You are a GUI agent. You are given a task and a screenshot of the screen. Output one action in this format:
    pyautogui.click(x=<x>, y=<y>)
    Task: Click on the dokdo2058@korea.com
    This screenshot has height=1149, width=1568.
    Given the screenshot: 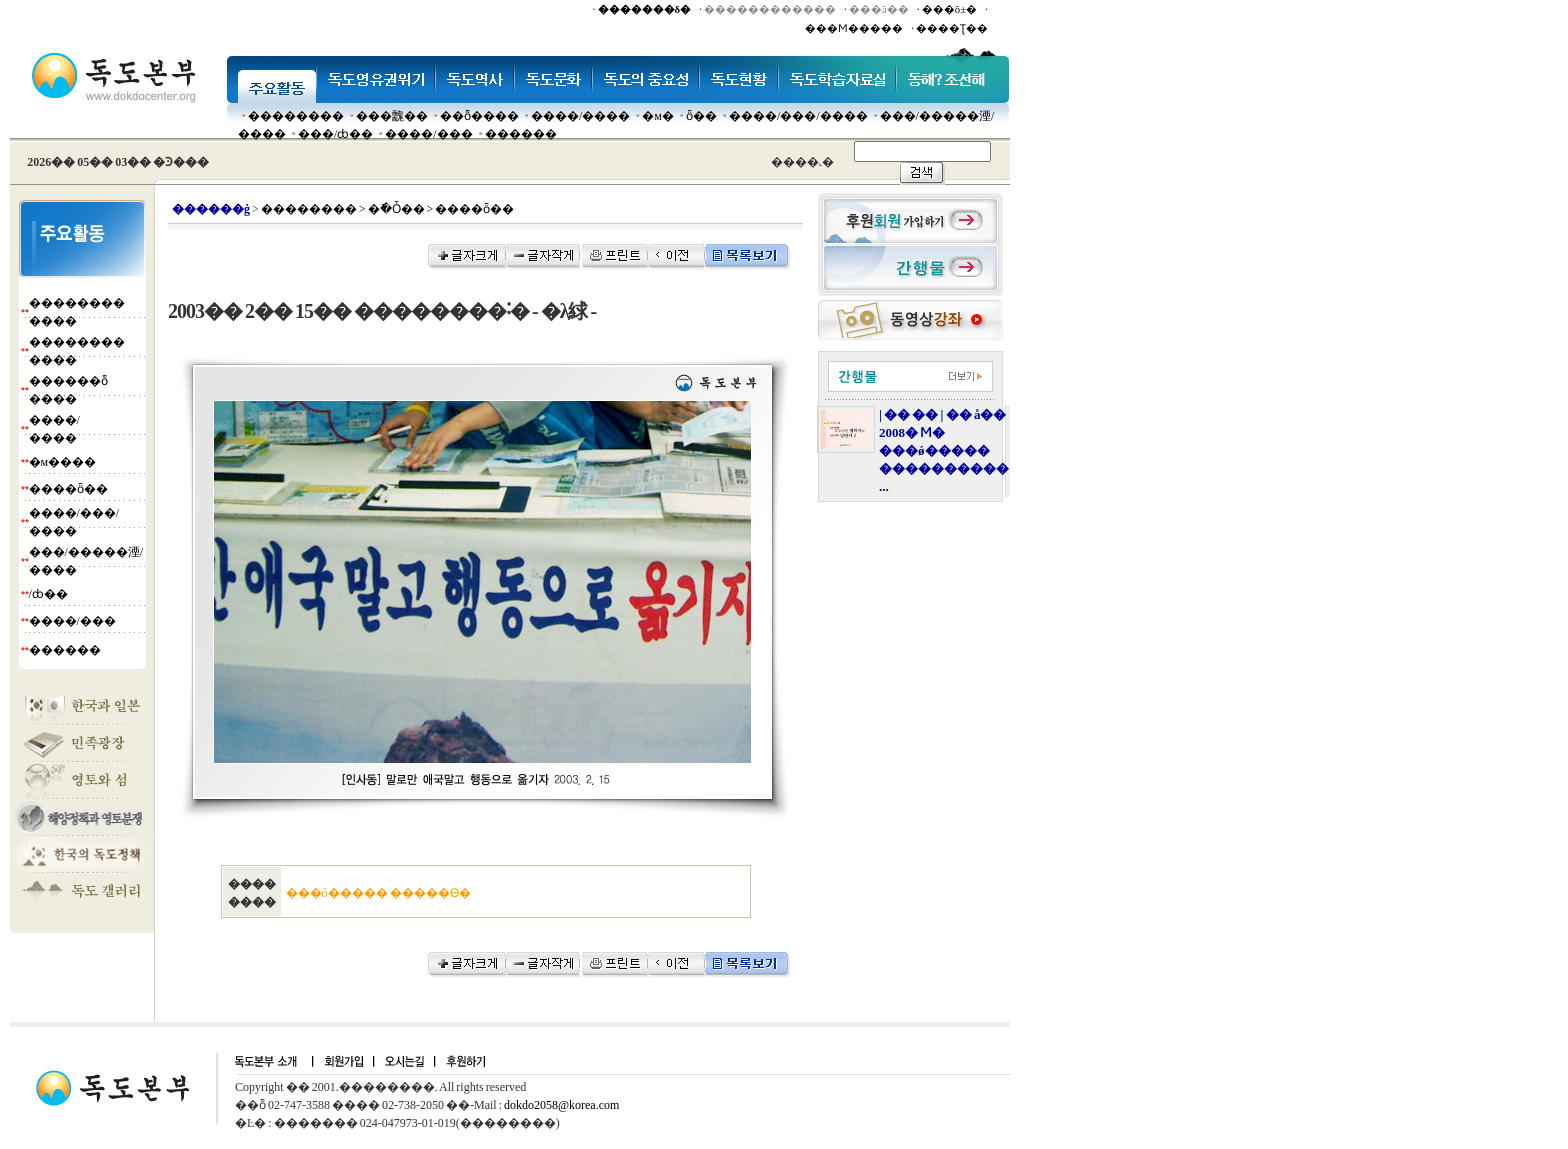 What is the action you would take?
    pyautogui.click(x=561, y=1105)
    